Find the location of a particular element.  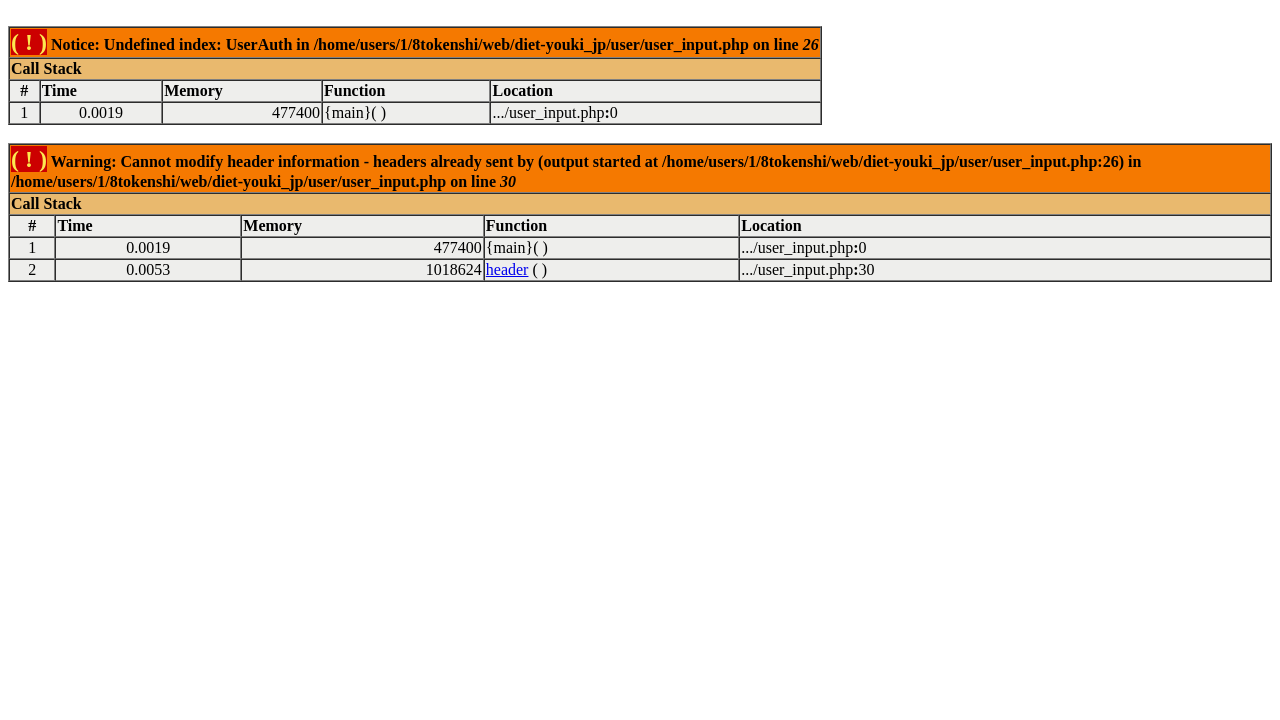

header is located at coordinates (507, 269).